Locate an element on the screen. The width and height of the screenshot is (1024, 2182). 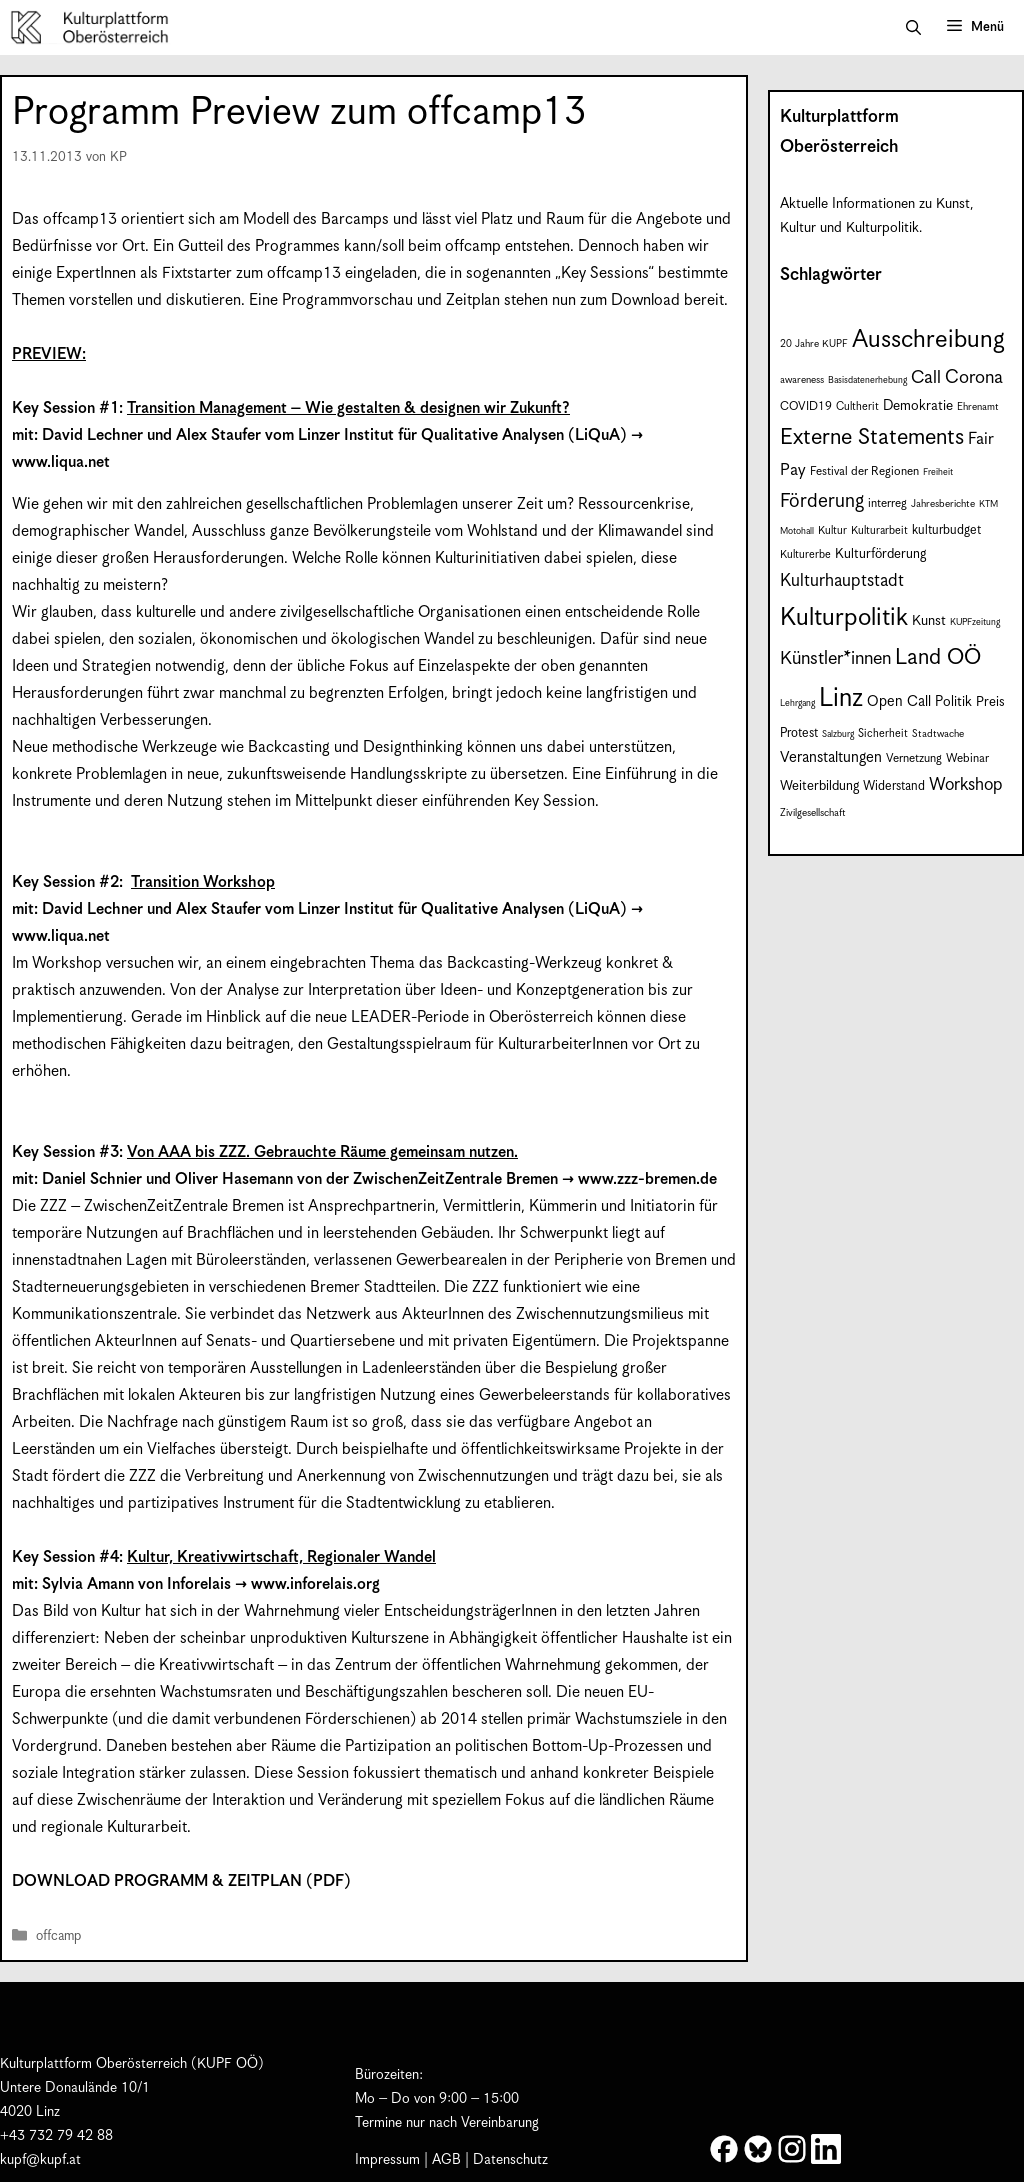
kupf@kupf.at is located at coordinates (40, 2160).